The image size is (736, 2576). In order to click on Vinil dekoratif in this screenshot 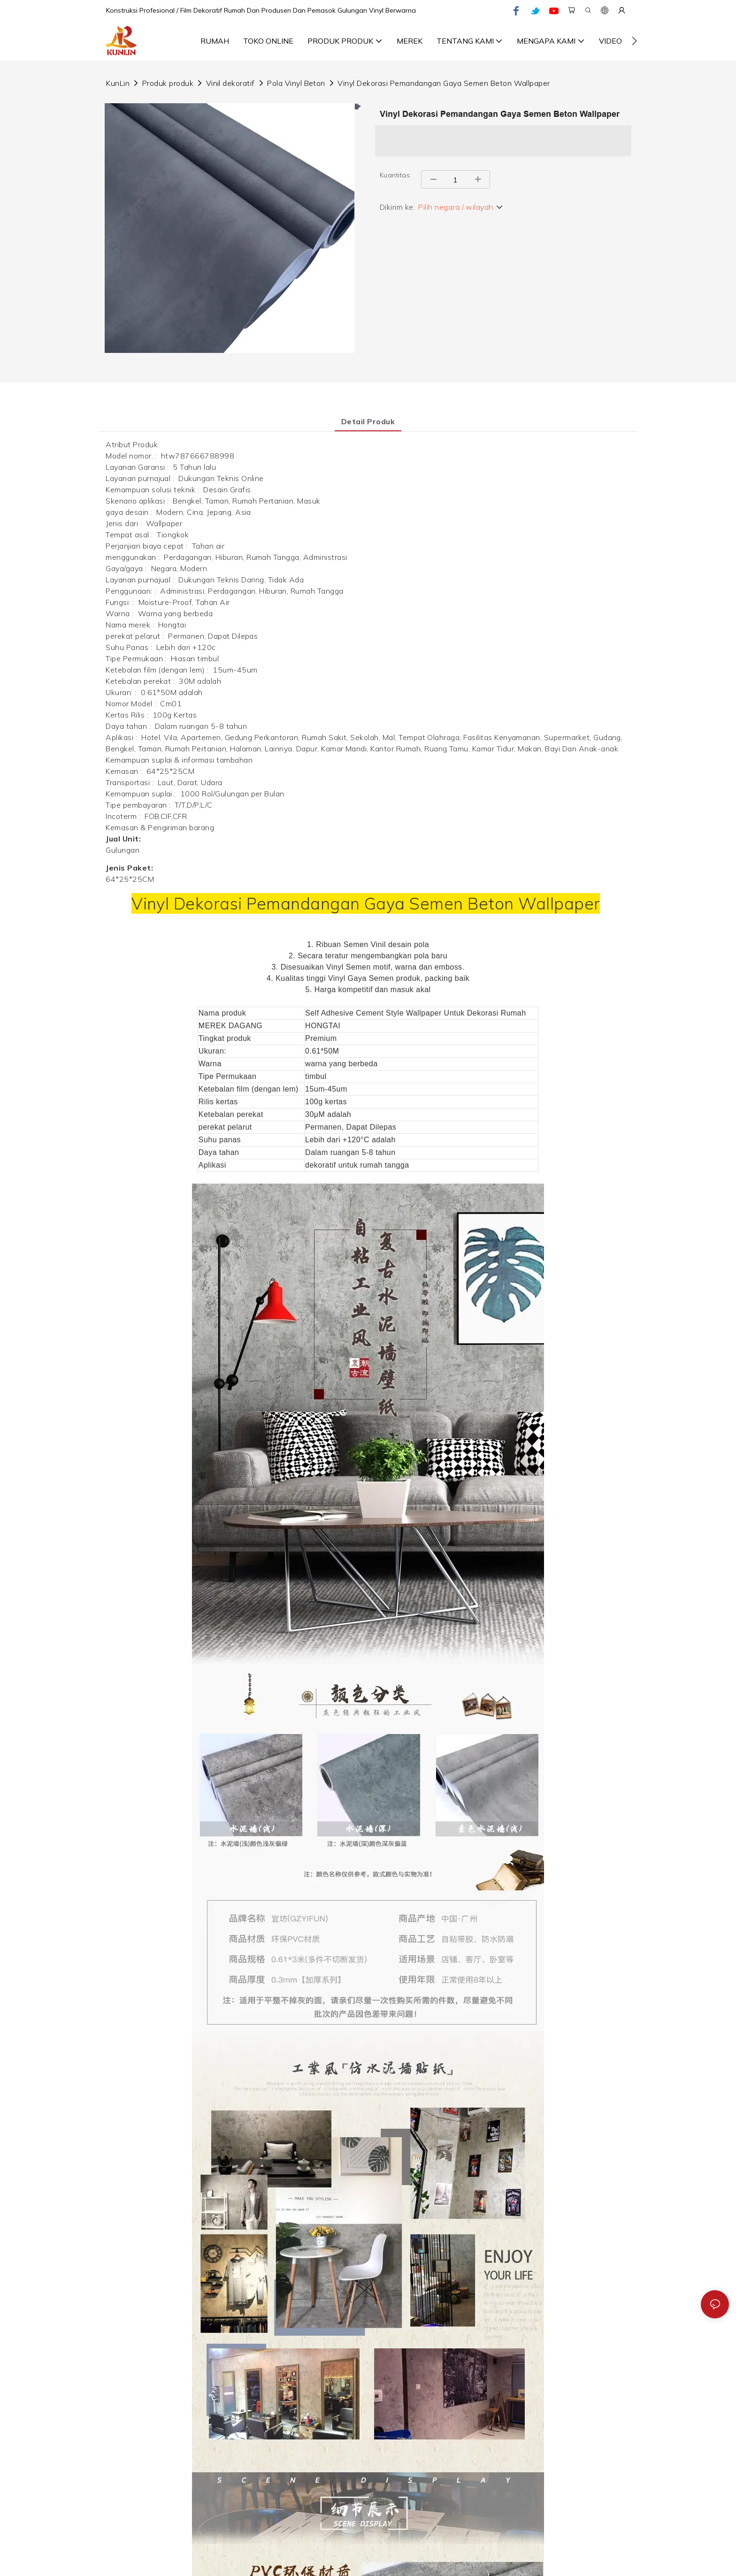, I will do `click(230, 83)`.